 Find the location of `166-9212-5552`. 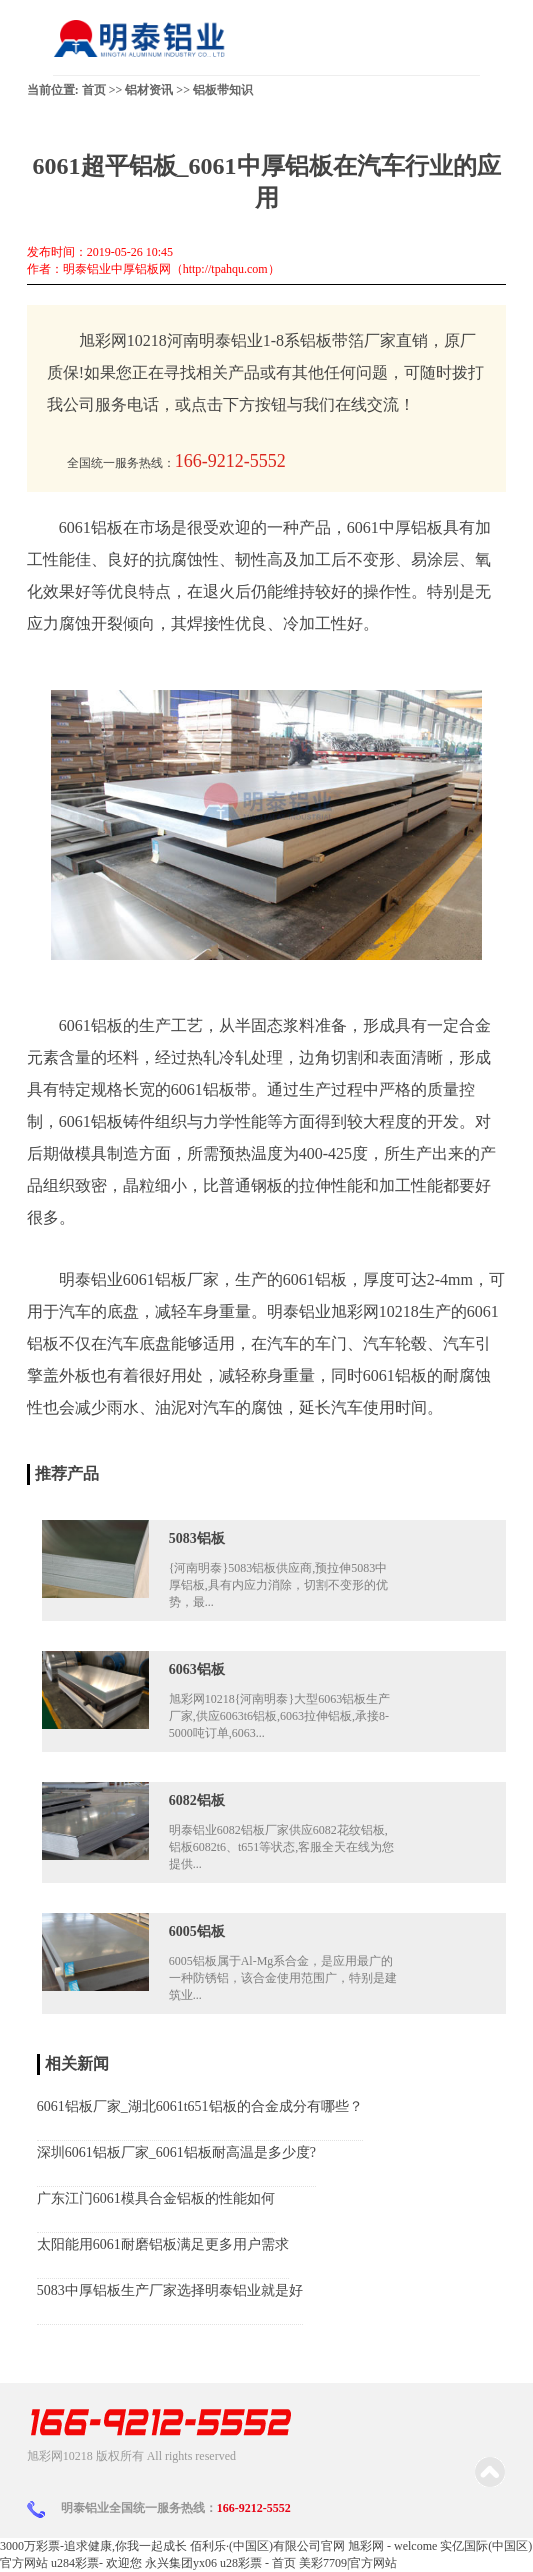

166-9212-5552 is located at coordinates (254, 2508).